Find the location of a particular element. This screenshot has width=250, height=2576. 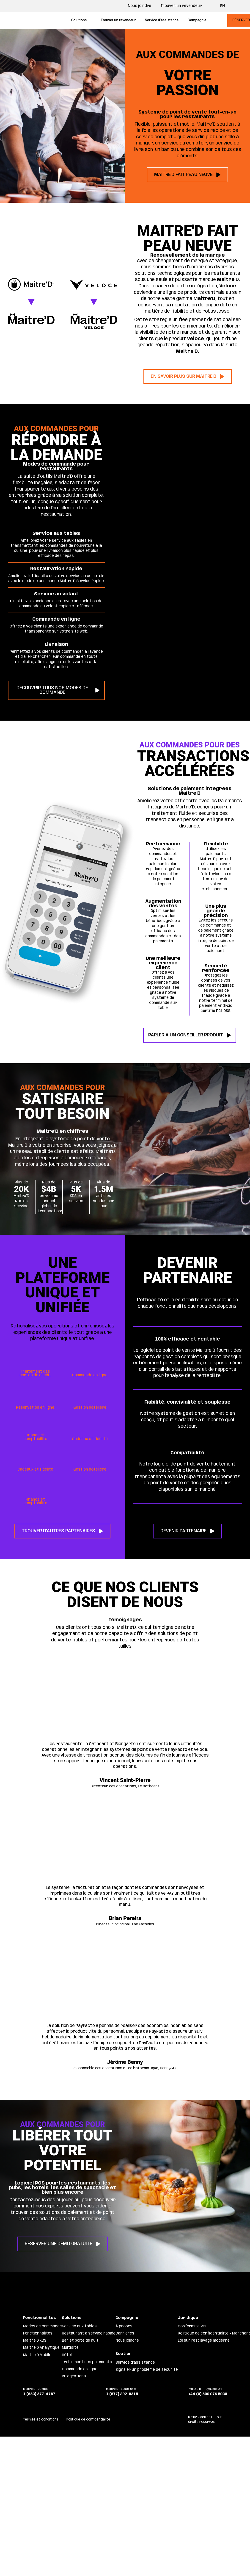

À propos is located at coordinates (123, 2327).